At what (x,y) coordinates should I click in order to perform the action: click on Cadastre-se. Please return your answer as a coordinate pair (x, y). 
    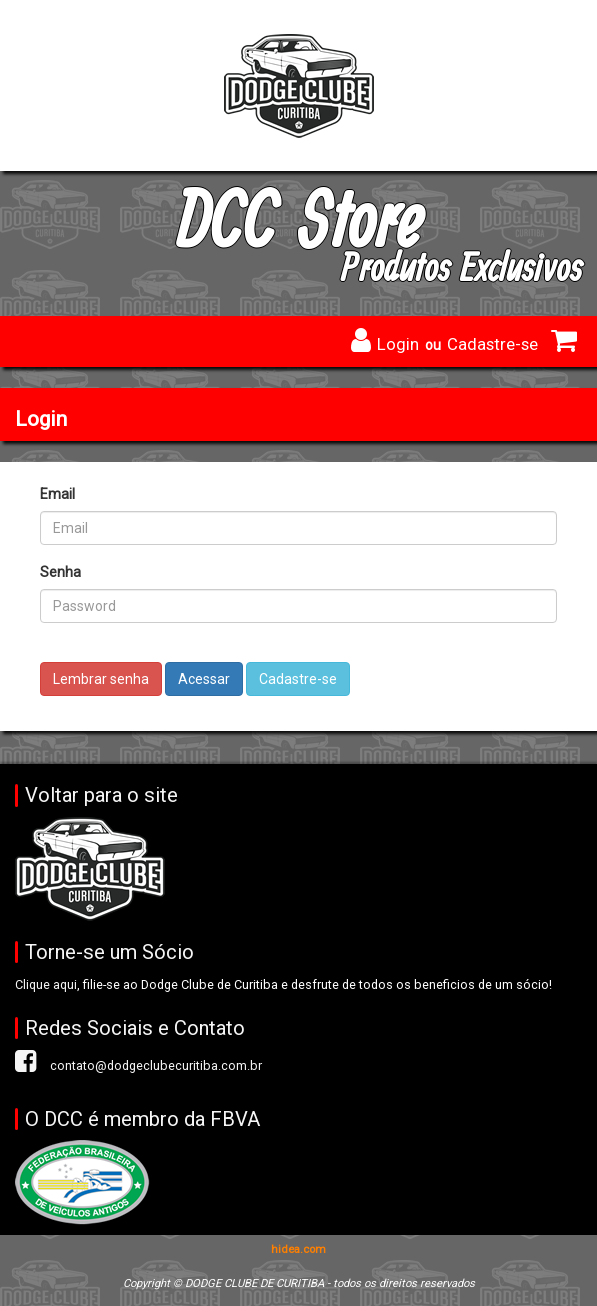
    Looking at the image, I should click on (492, 344).